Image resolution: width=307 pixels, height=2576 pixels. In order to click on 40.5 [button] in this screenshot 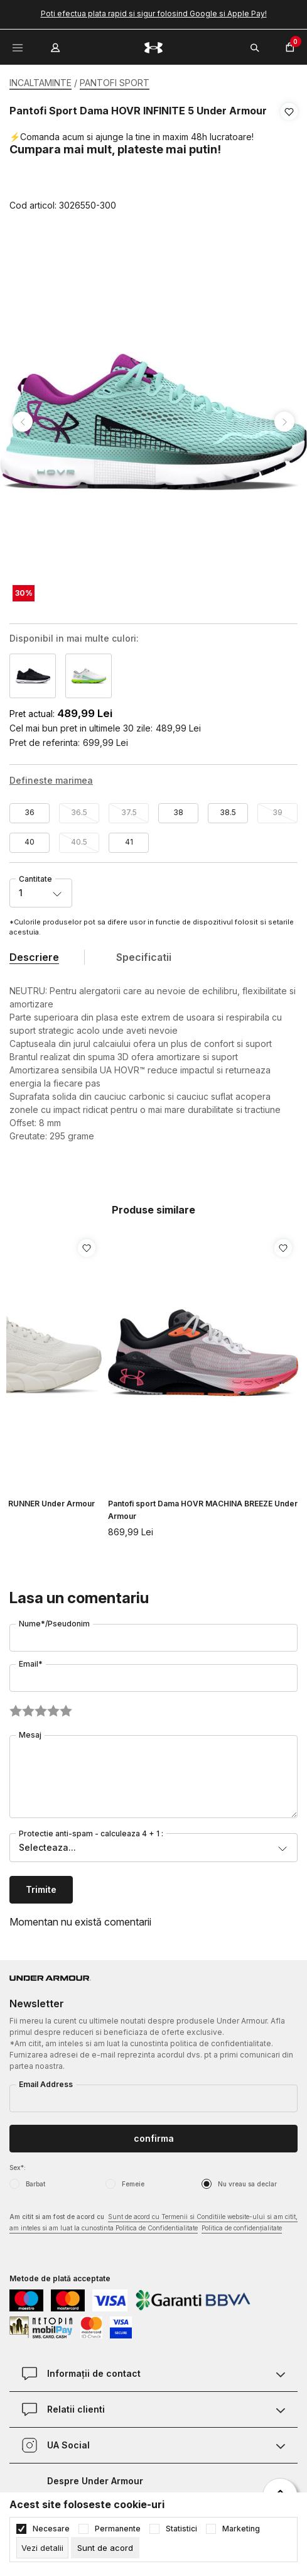, I will do `click(79, 842)`.